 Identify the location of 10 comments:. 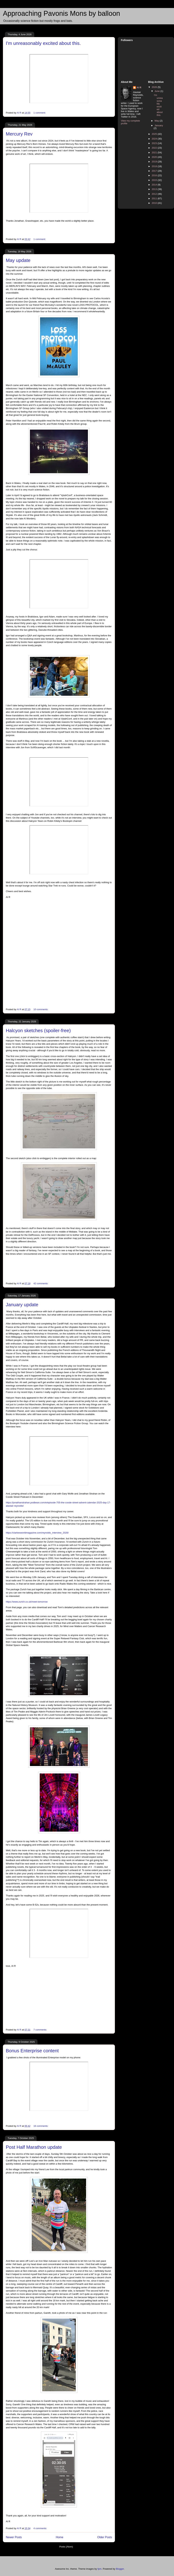
(41, 1009).